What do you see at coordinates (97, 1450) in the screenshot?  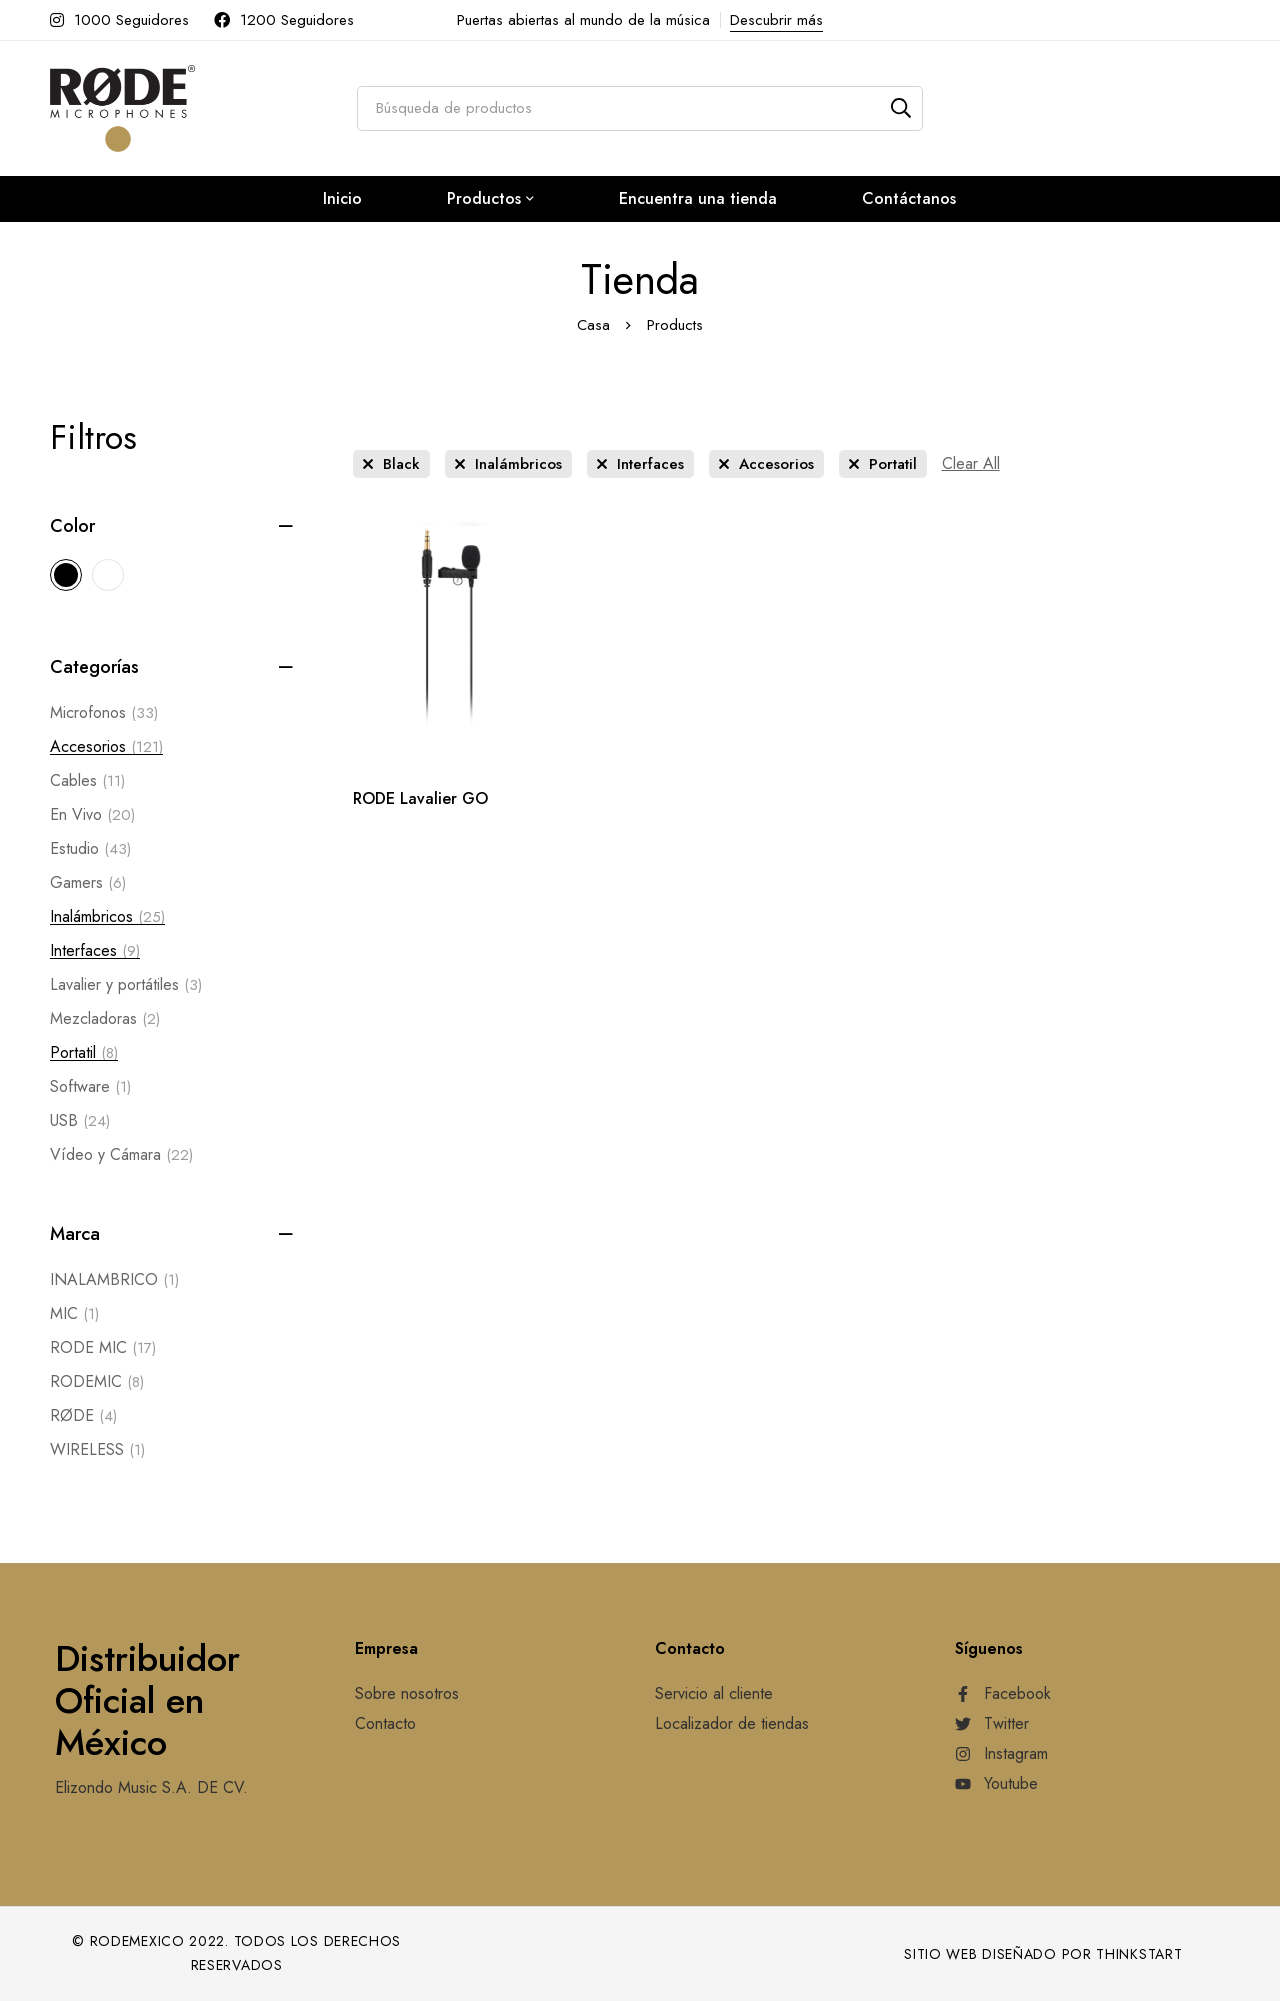 I see `WIRELESS` at bounding box center [97, 1450].